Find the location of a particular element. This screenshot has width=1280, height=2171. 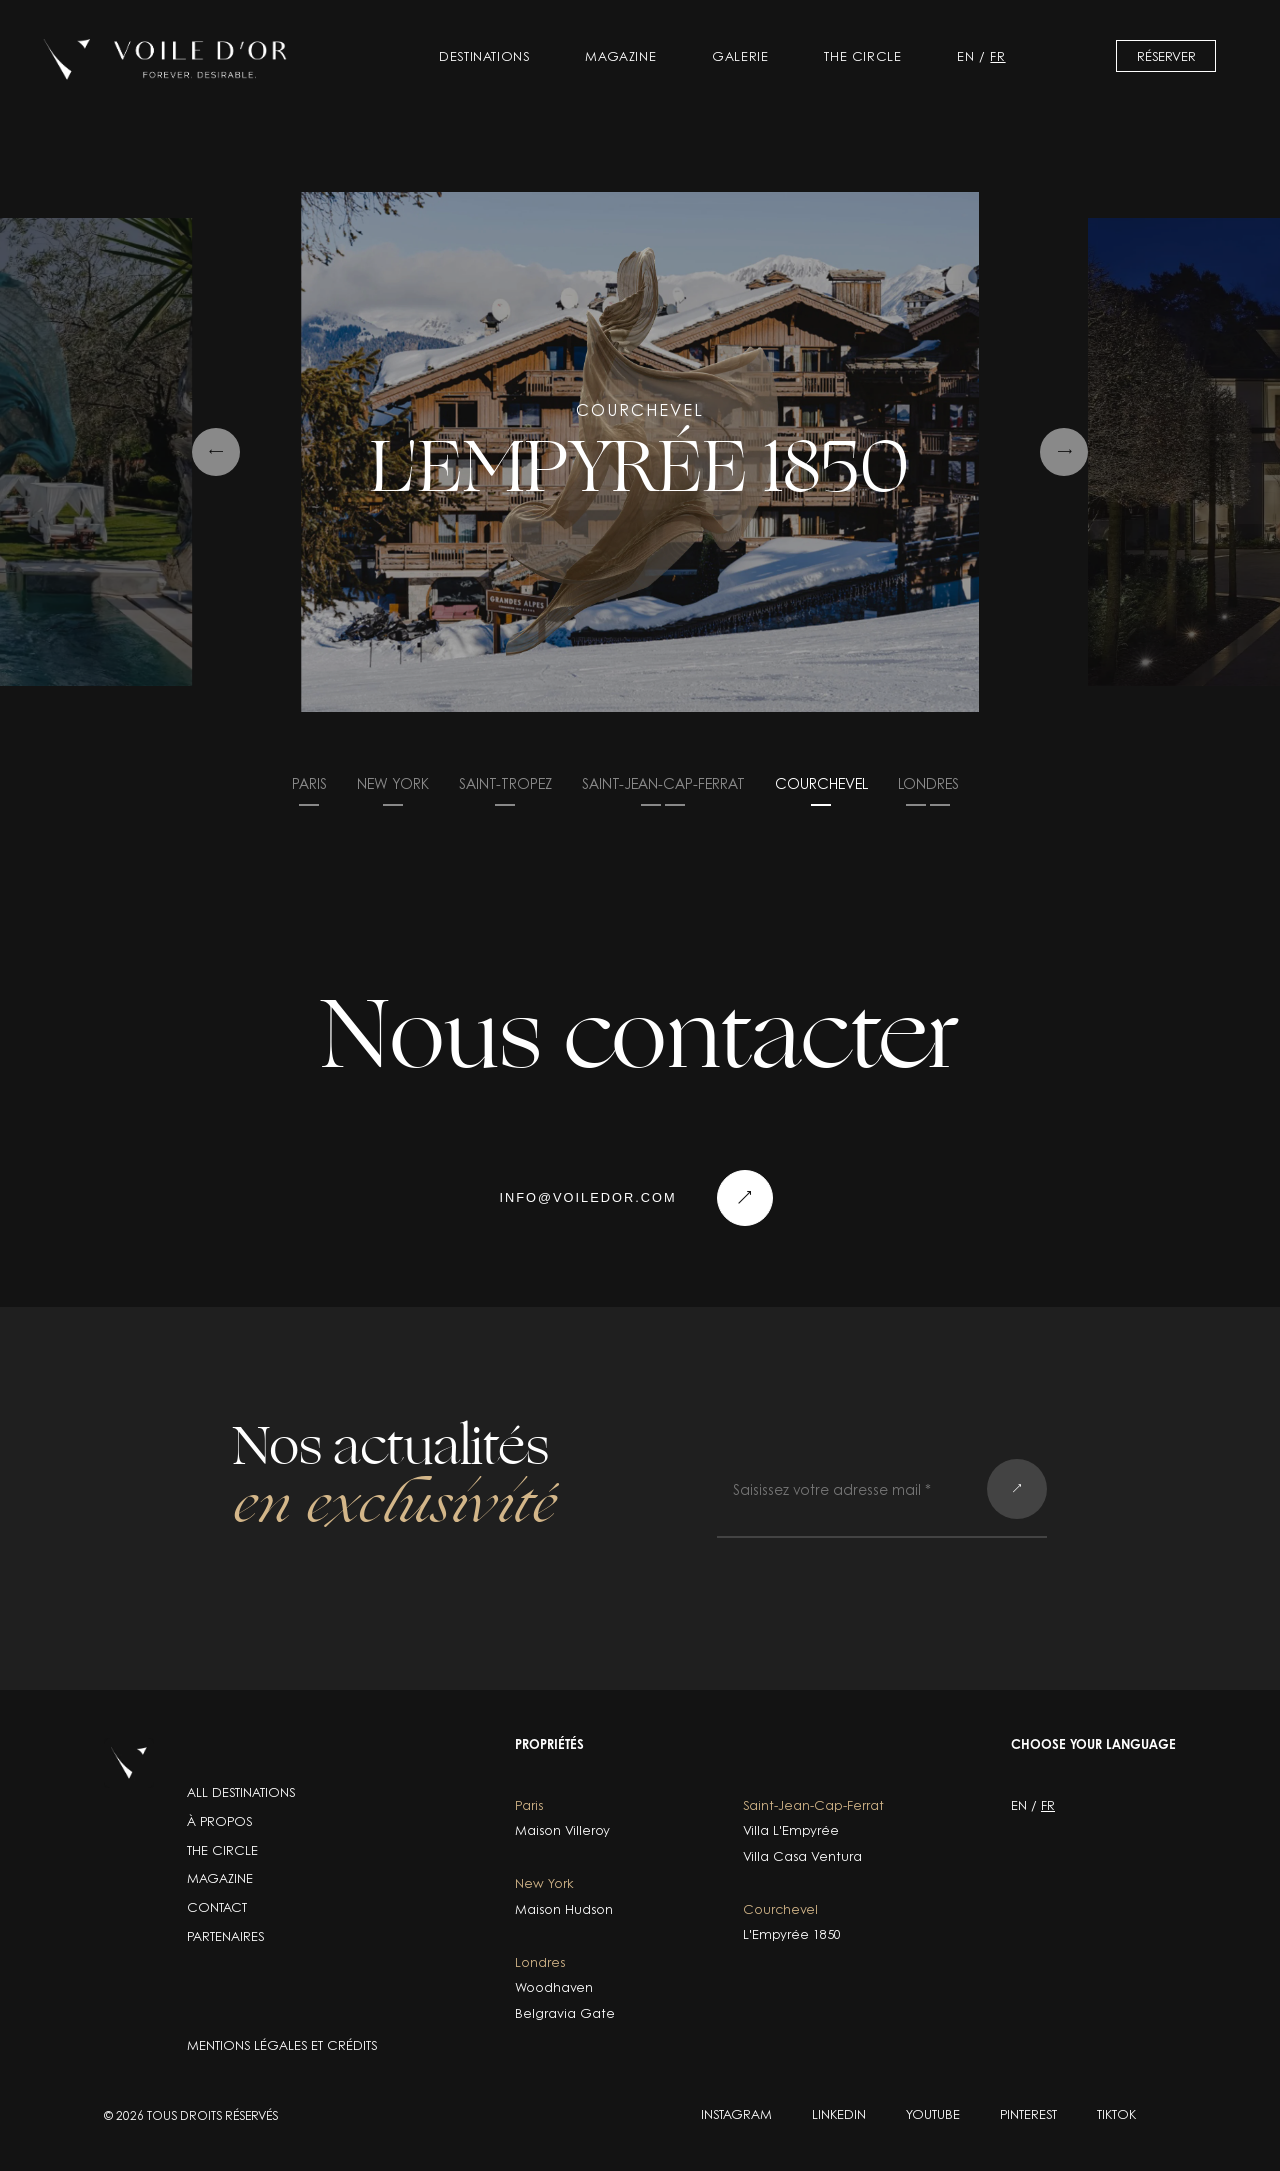

L'Empyrée 1850 is located at coordinates (792, 1934).